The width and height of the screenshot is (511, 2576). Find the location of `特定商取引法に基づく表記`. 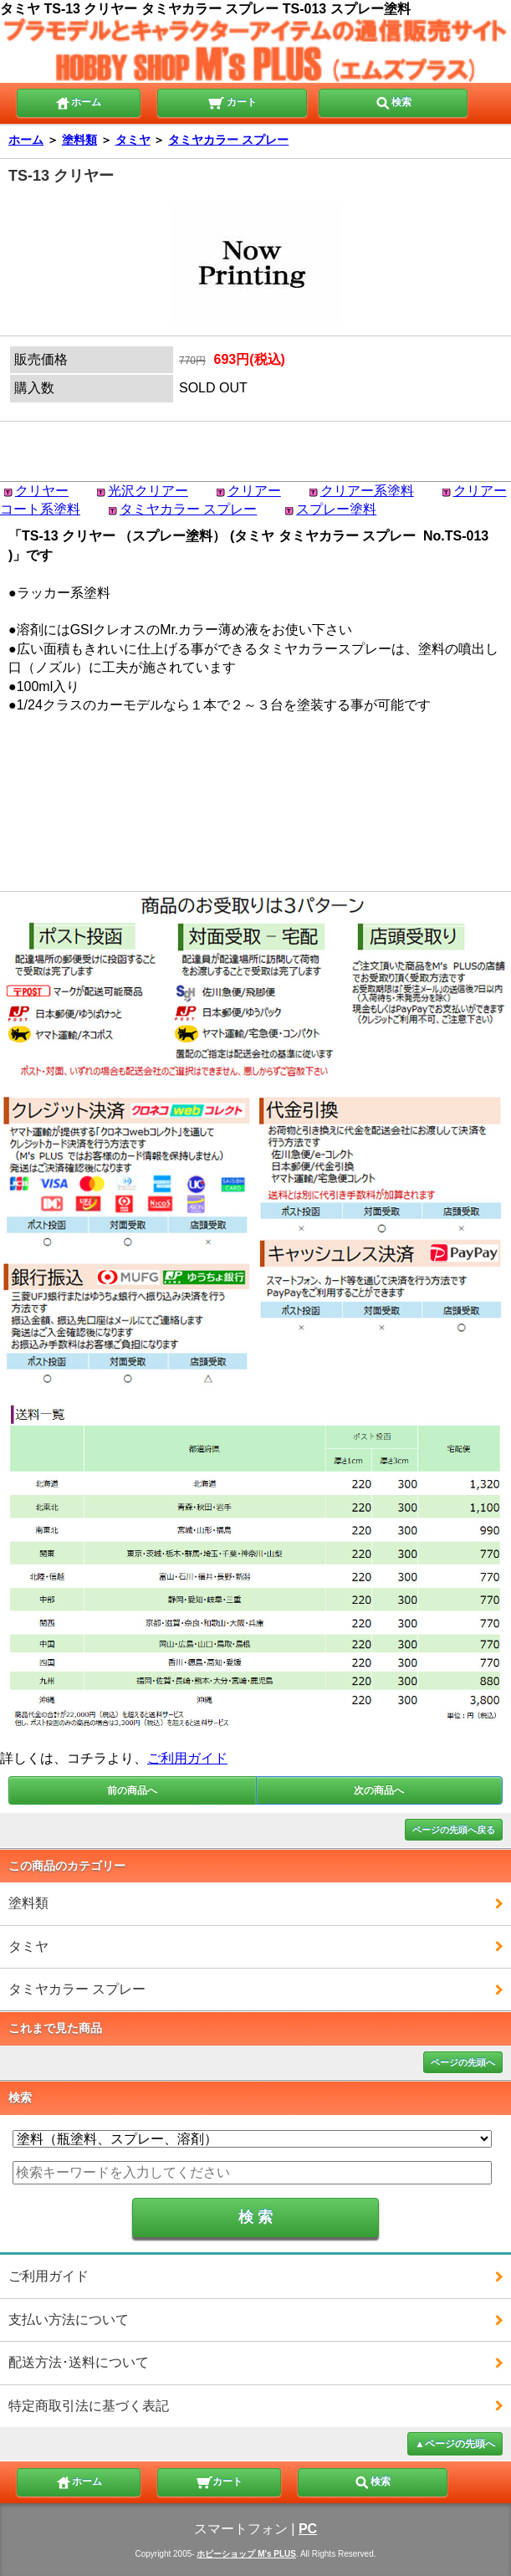

特定商取引法に基づく表記 is located at coordinates (88, 2406).